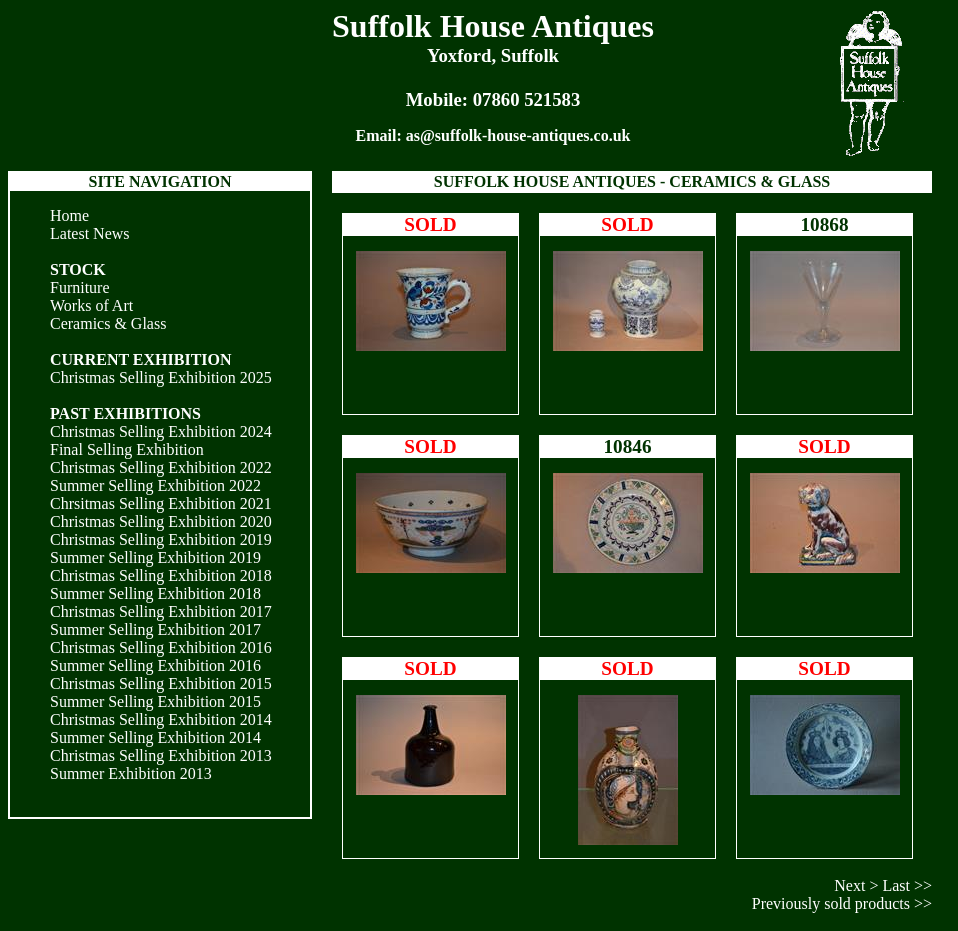  What do you see at coordinates (155, 593) in the screenshot?
I see `Summer Selling Exhibition 2018` at bounding box center [155, 593].